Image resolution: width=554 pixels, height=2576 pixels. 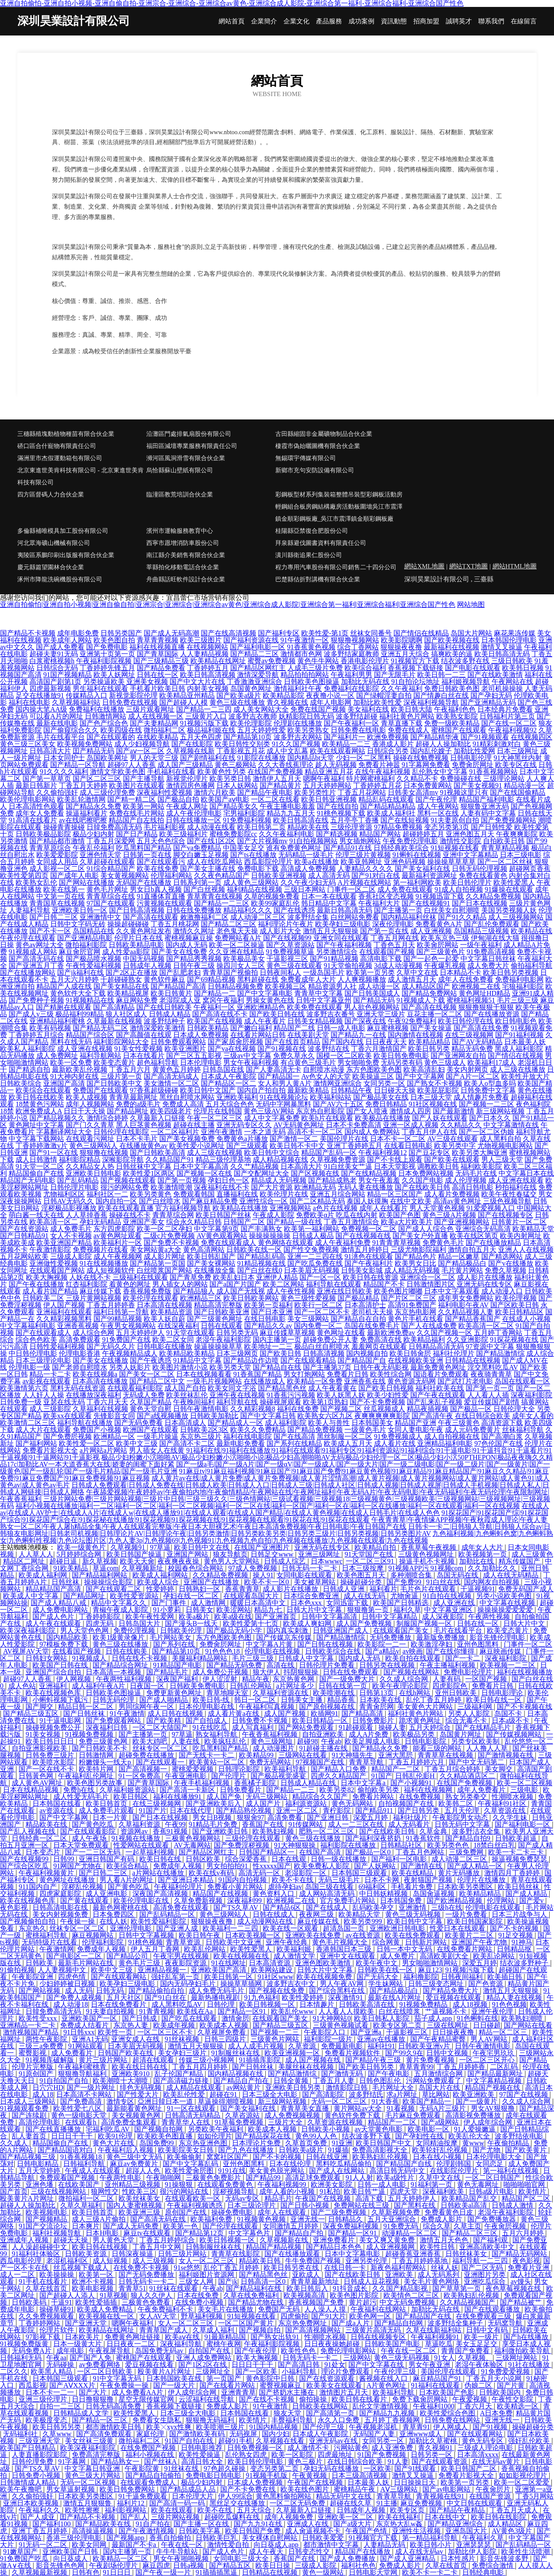 What do you see at coordinates (237, 1402) in the screenshot?
I see `福利导航在线` at bounding box center [237, 1402].